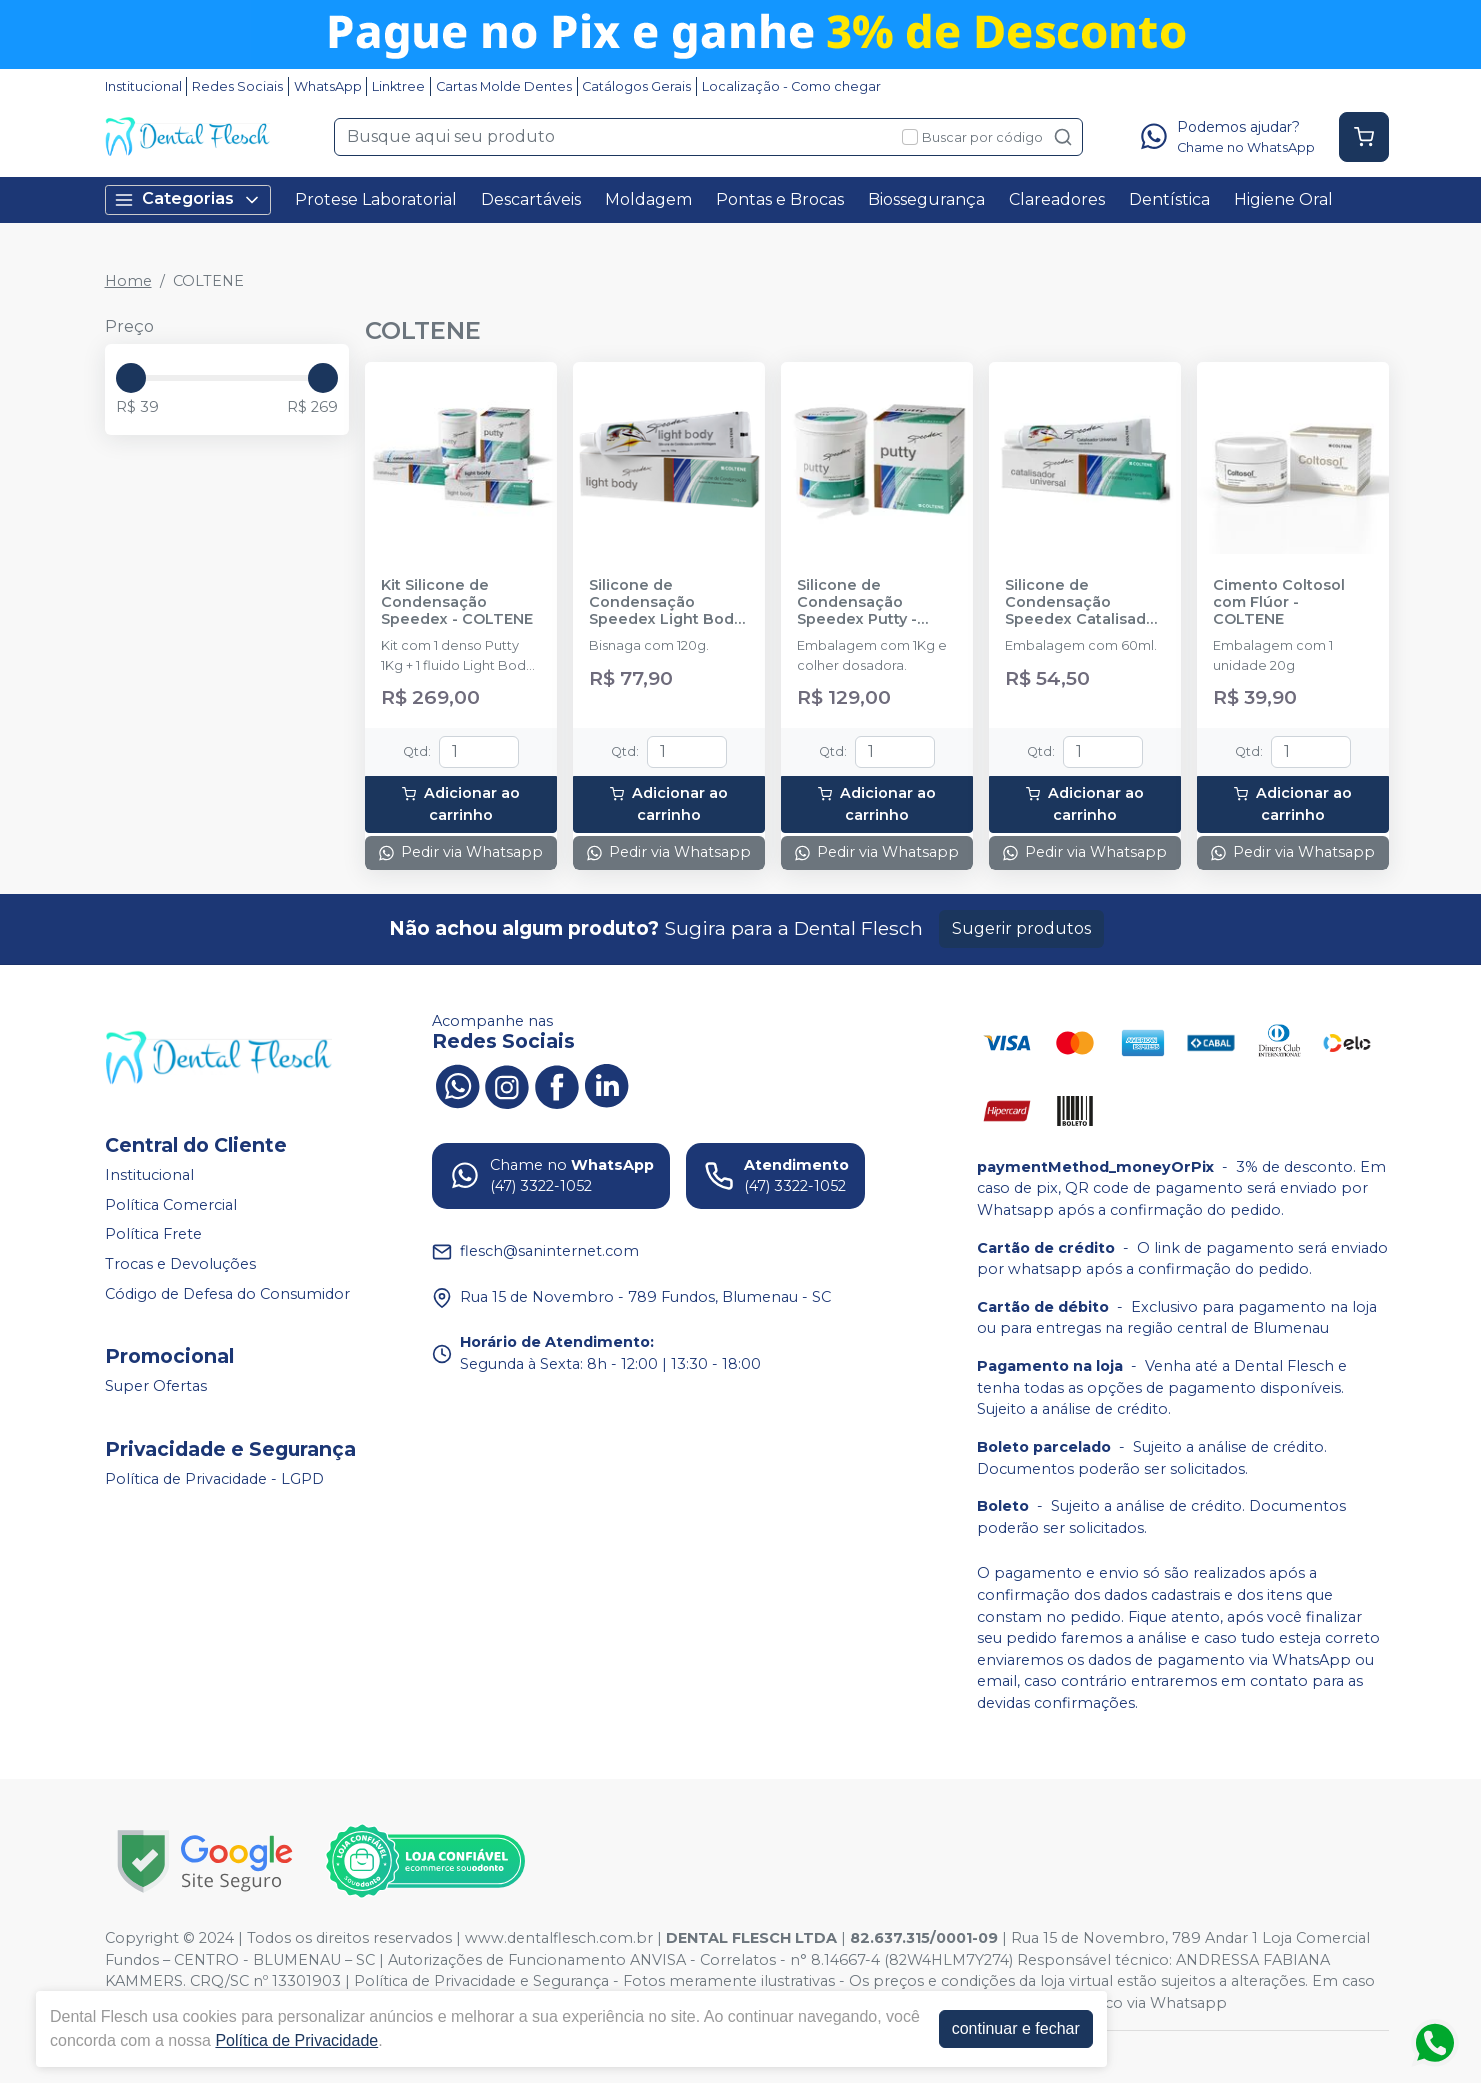  I want to click on Política de Privacidade - LGPD, so click(214, 1479).